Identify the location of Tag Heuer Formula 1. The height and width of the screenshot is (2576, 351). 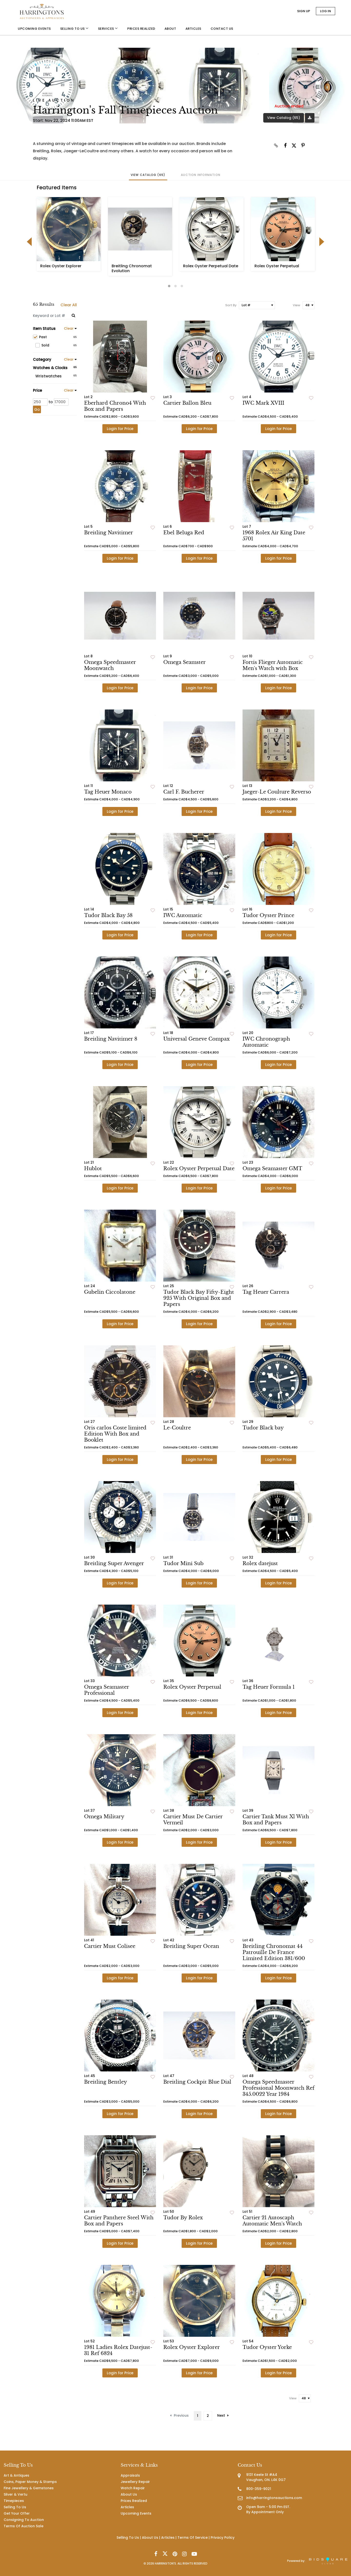
(269, 1687).